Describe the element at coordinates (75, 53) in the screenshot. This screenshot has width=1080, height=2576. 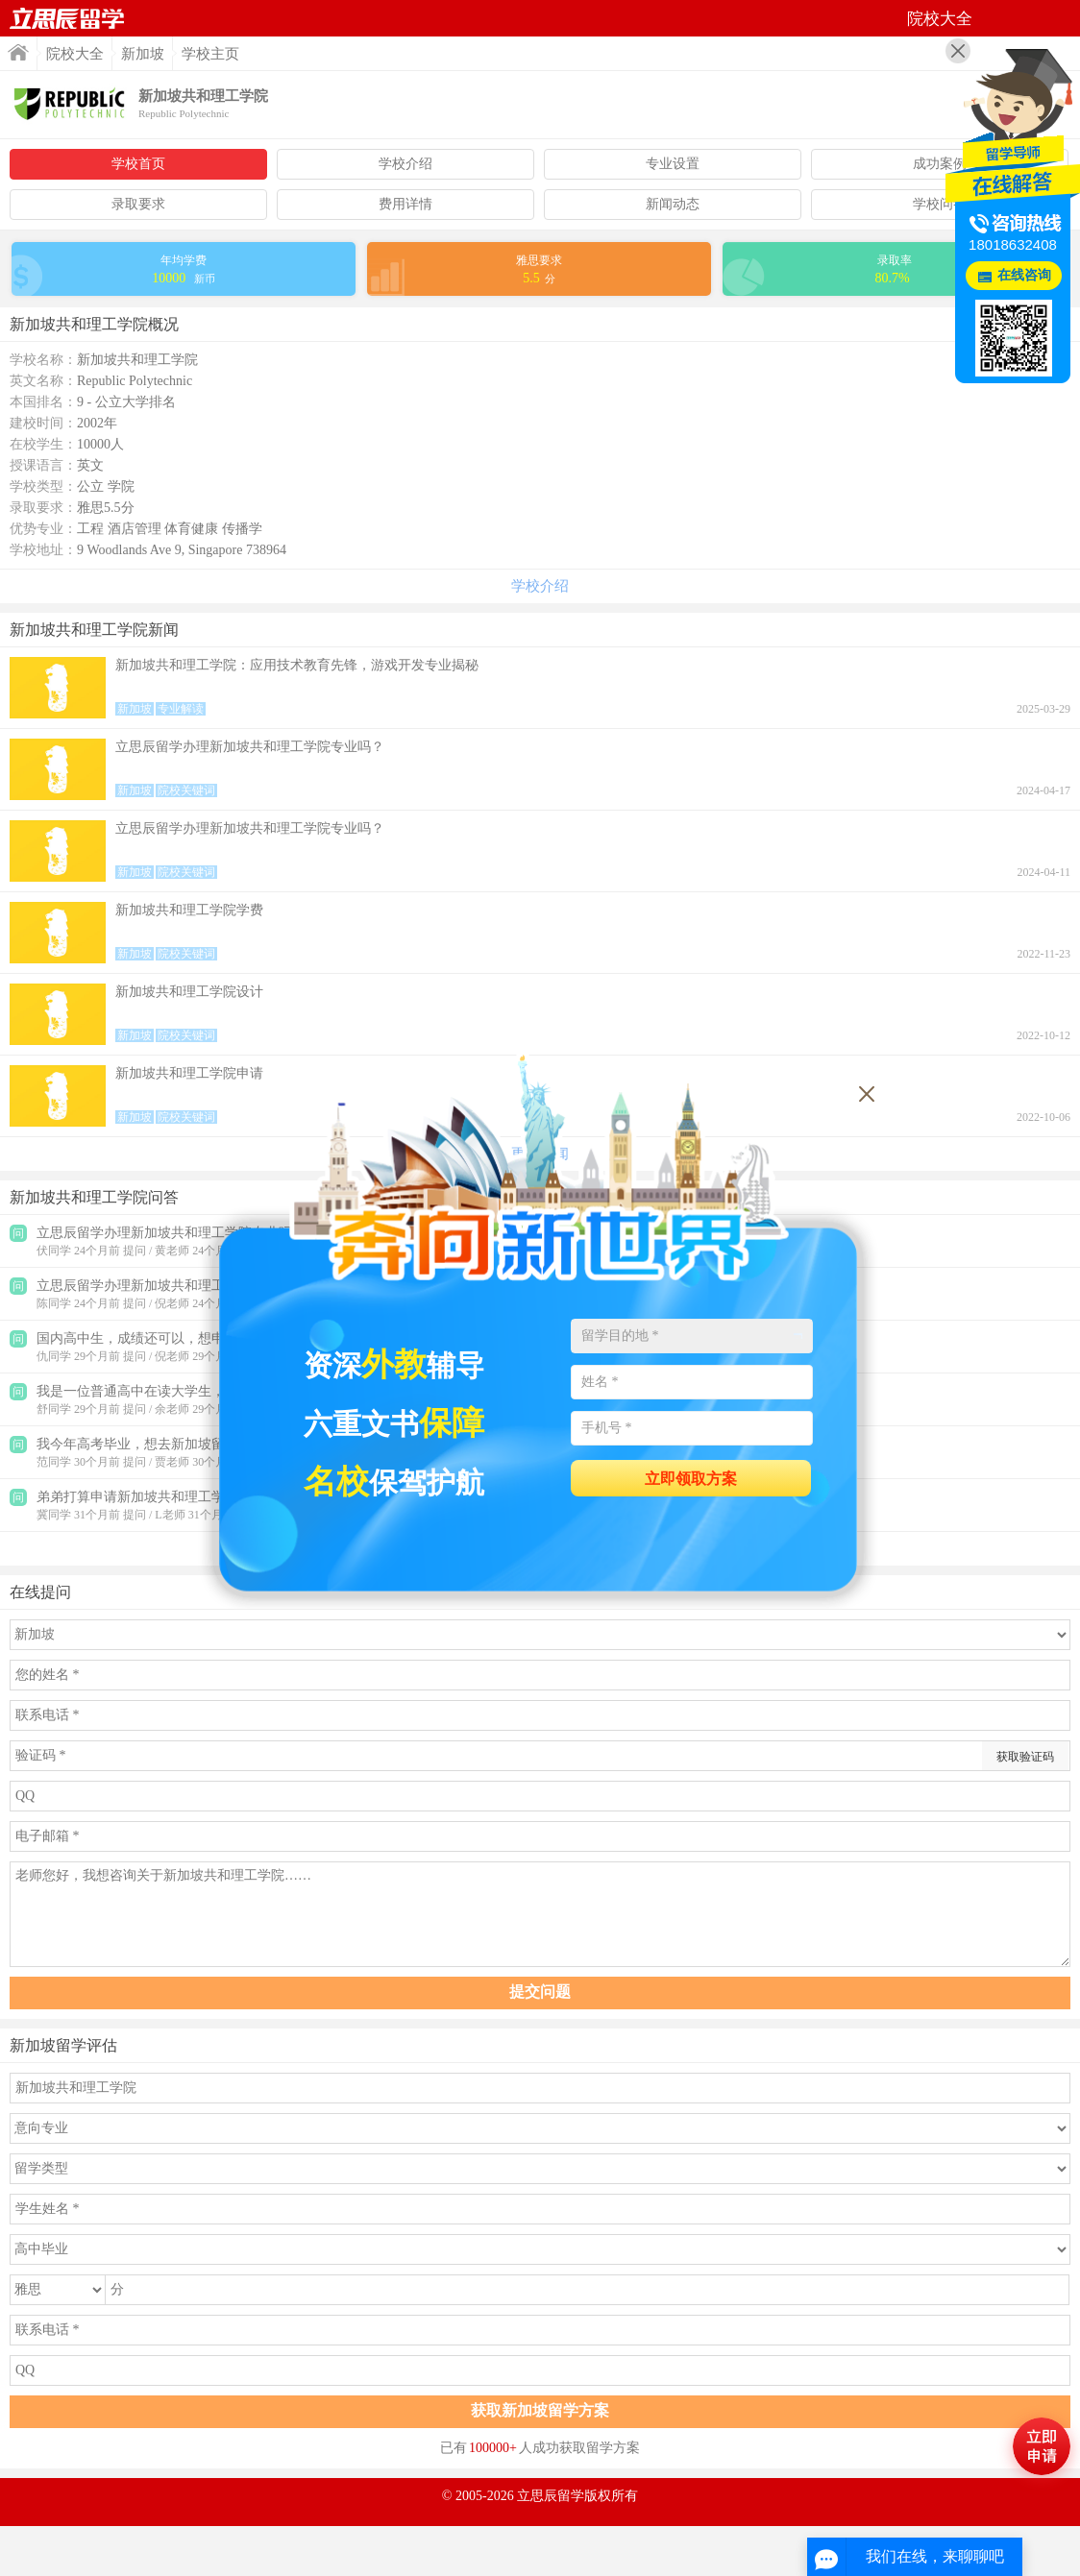
I see `院校大全` at that location.